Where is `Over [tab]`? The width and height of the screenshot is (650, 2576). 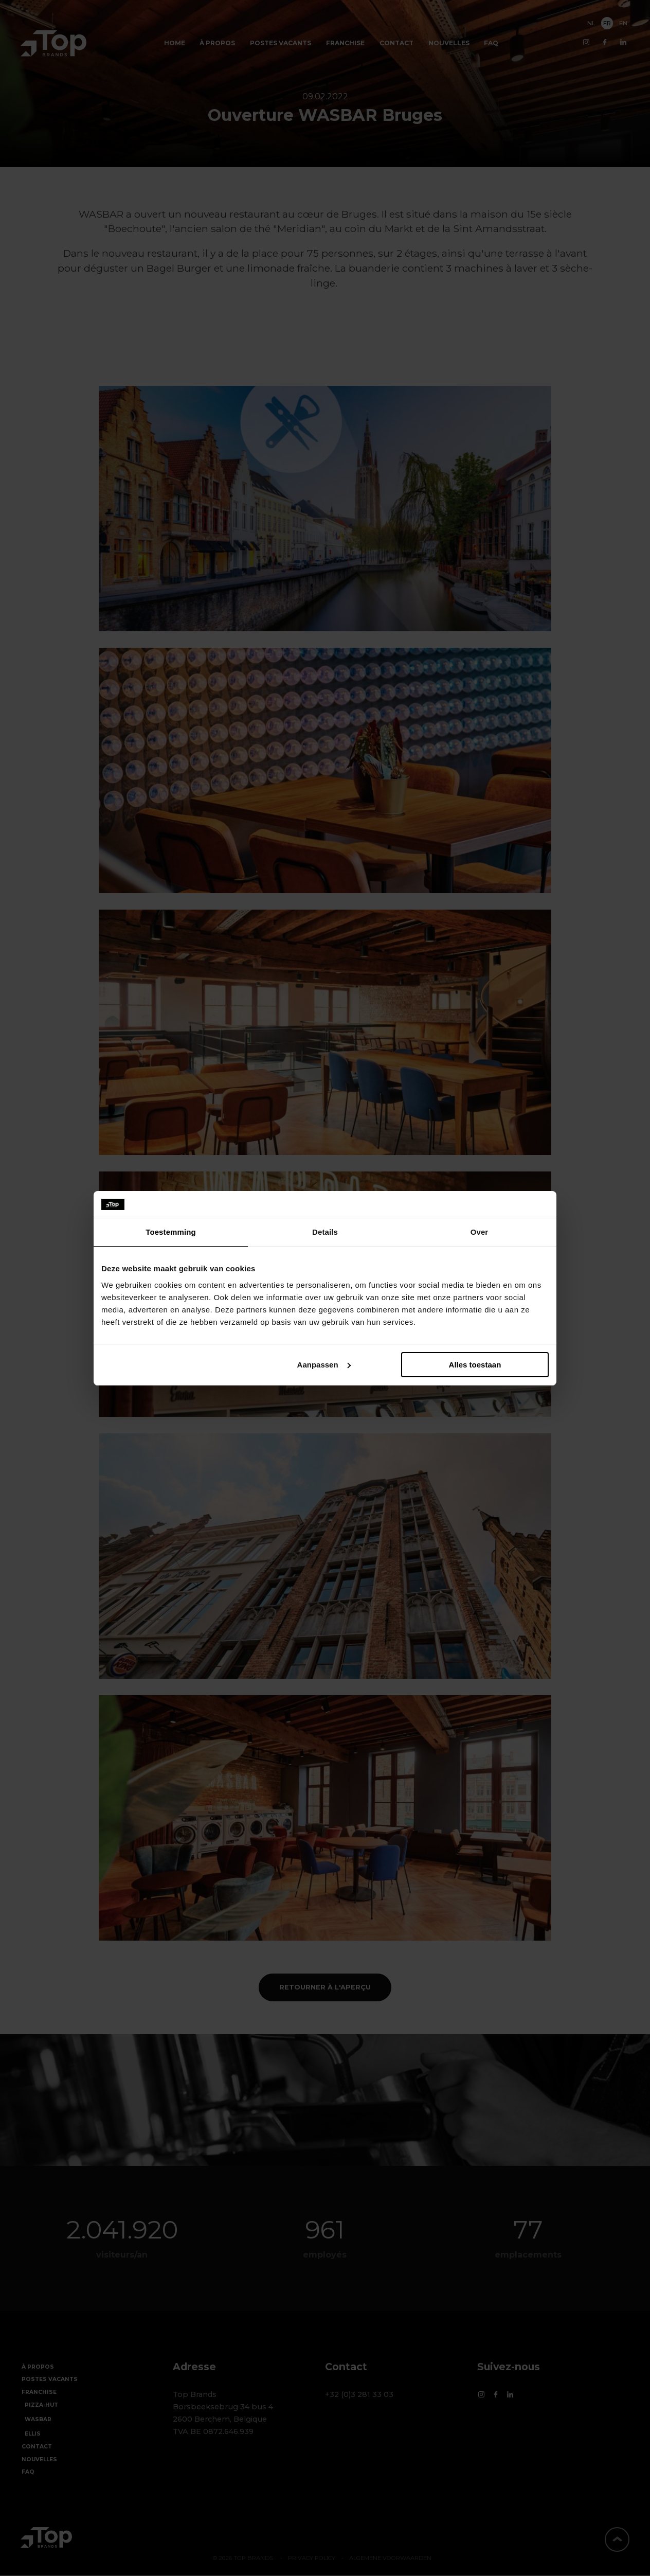 Over [tab] is located at coordinates (480, 1232).